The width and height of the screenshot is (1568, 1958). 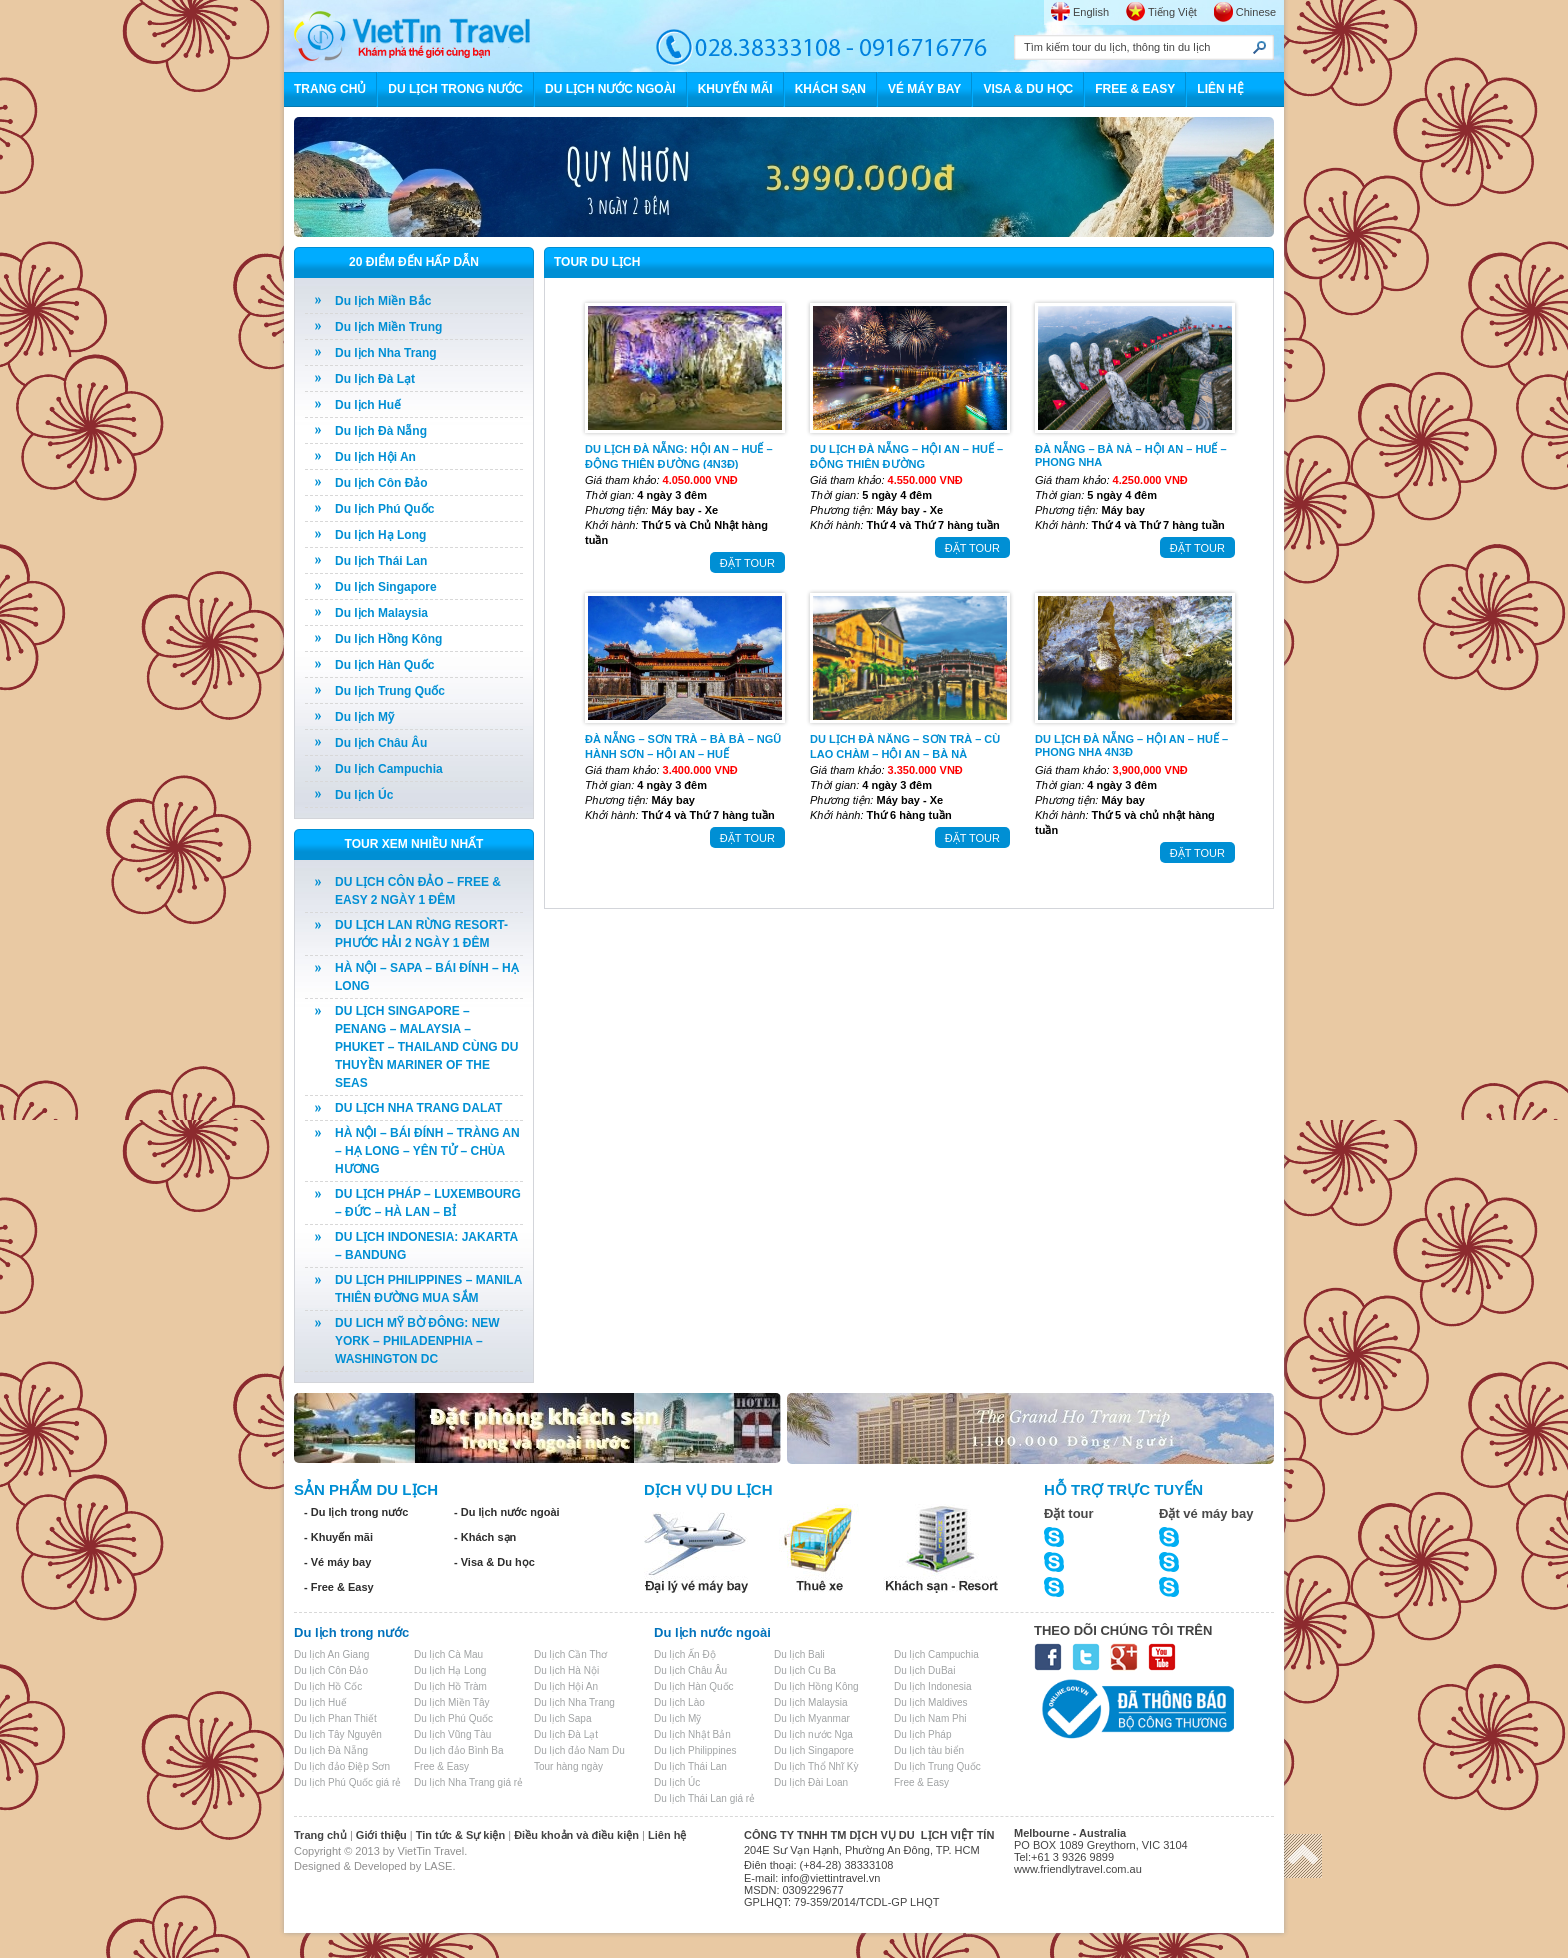 What do you see at coordinates (485, 1537) in the screenshot?
I see `- Khách sạn` at bounding box center [485, 1537].